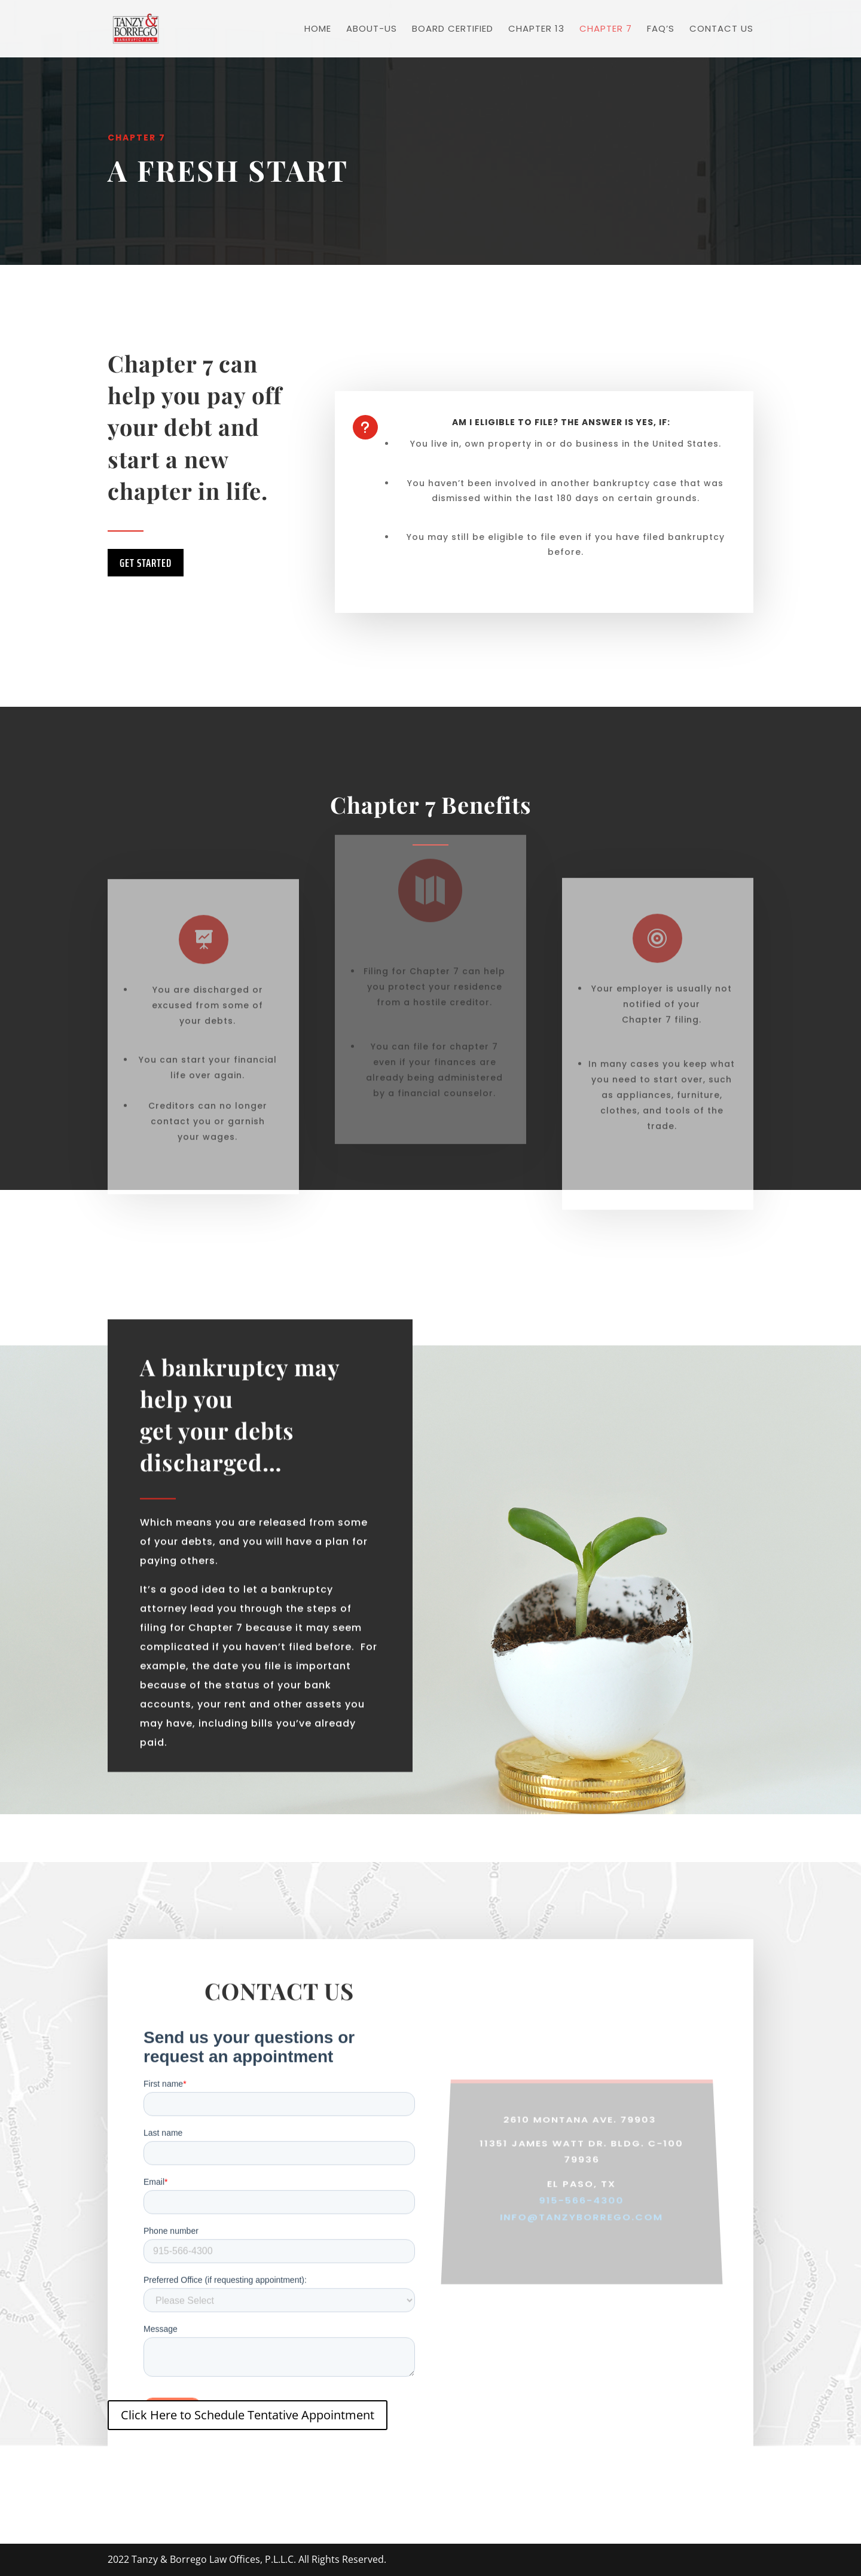 This screenshot has height=2576, width=861. Describe the element at coordinates (146, 562) in the screenshot. I see `Get Started` at that location.